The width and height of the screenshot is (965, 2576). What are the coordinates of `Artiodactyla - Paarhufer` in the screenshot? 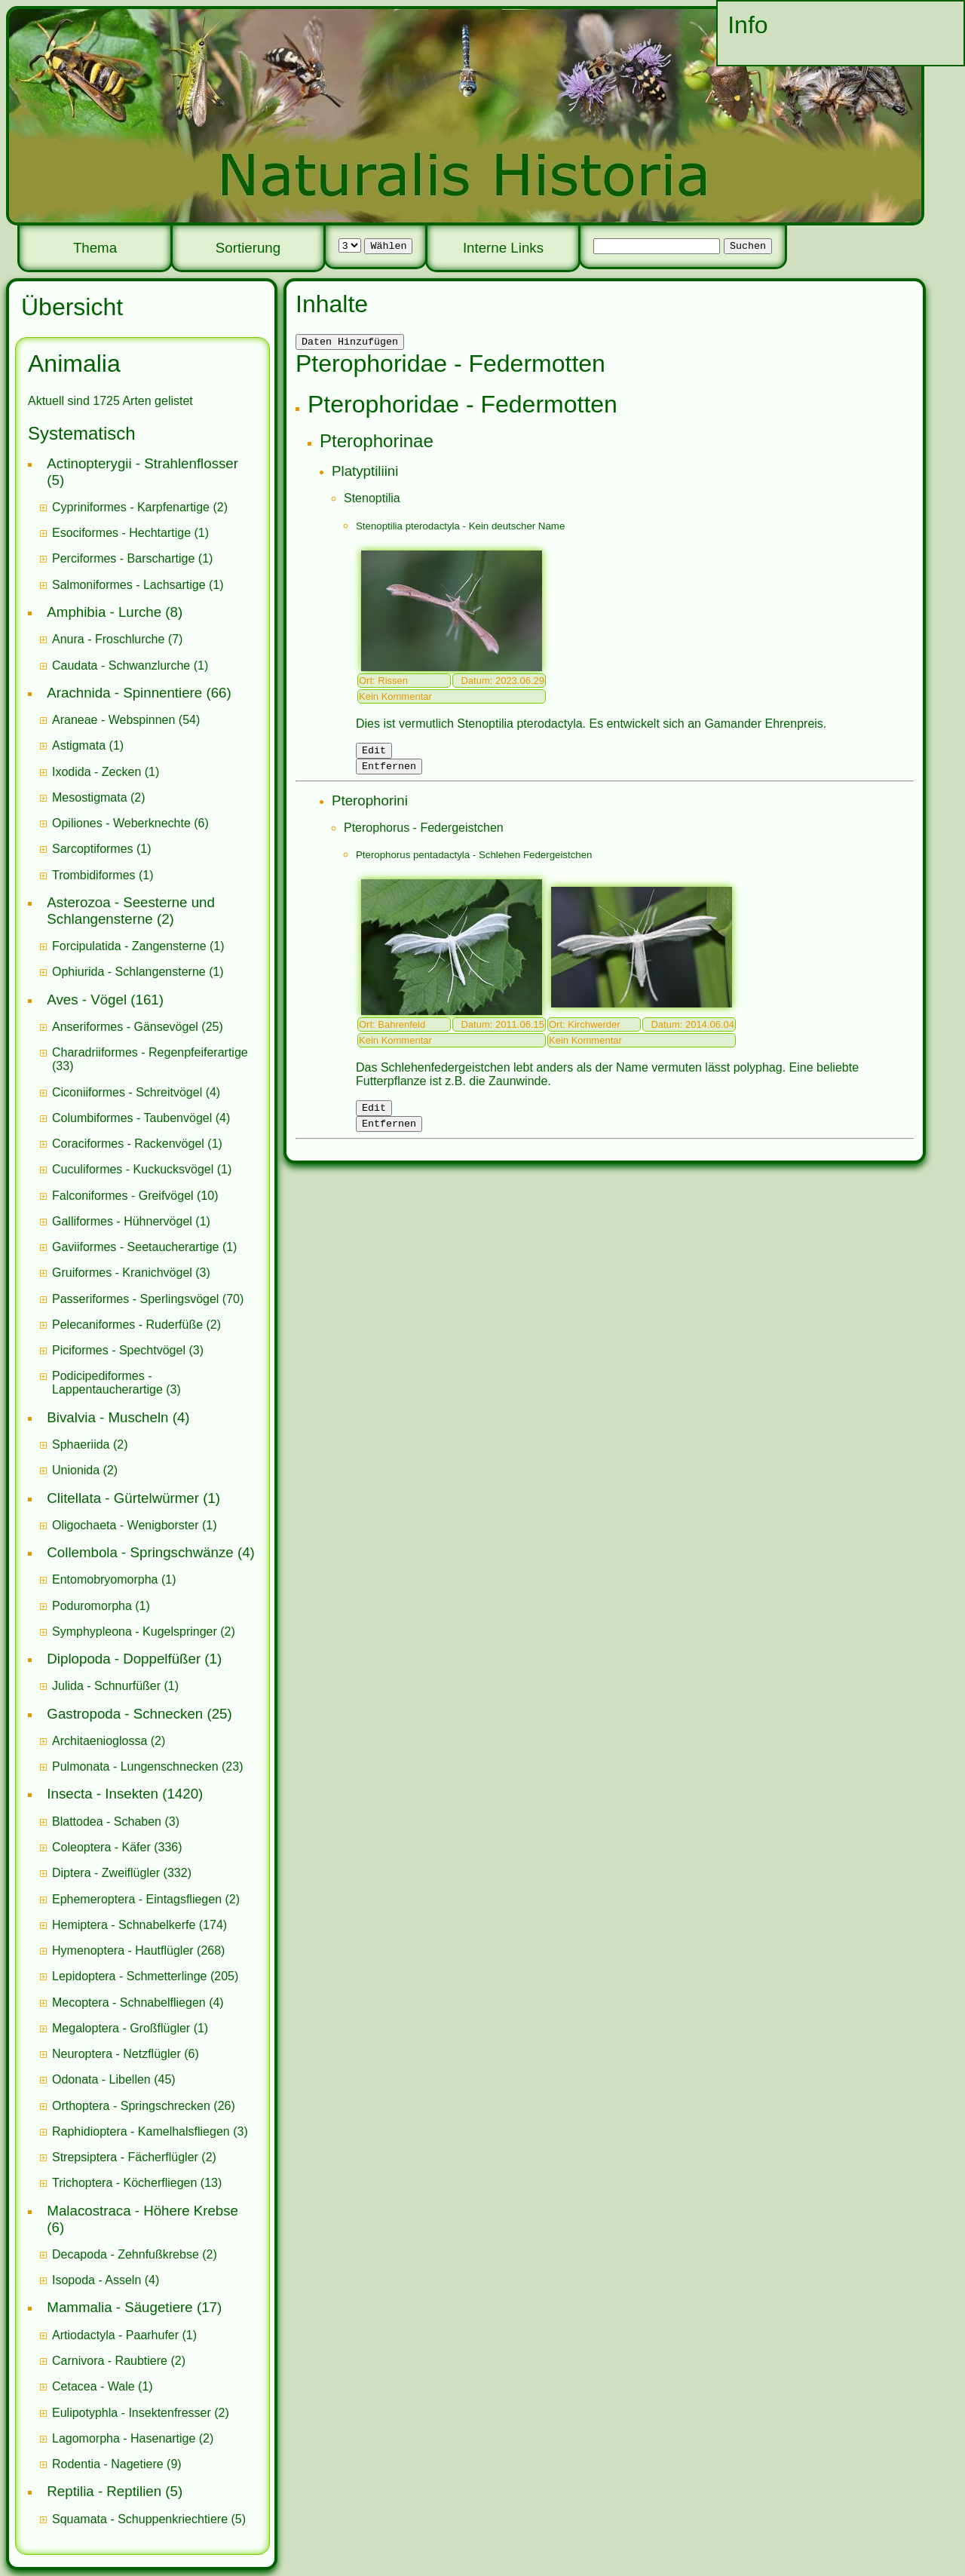 It's located at (115, 2335).